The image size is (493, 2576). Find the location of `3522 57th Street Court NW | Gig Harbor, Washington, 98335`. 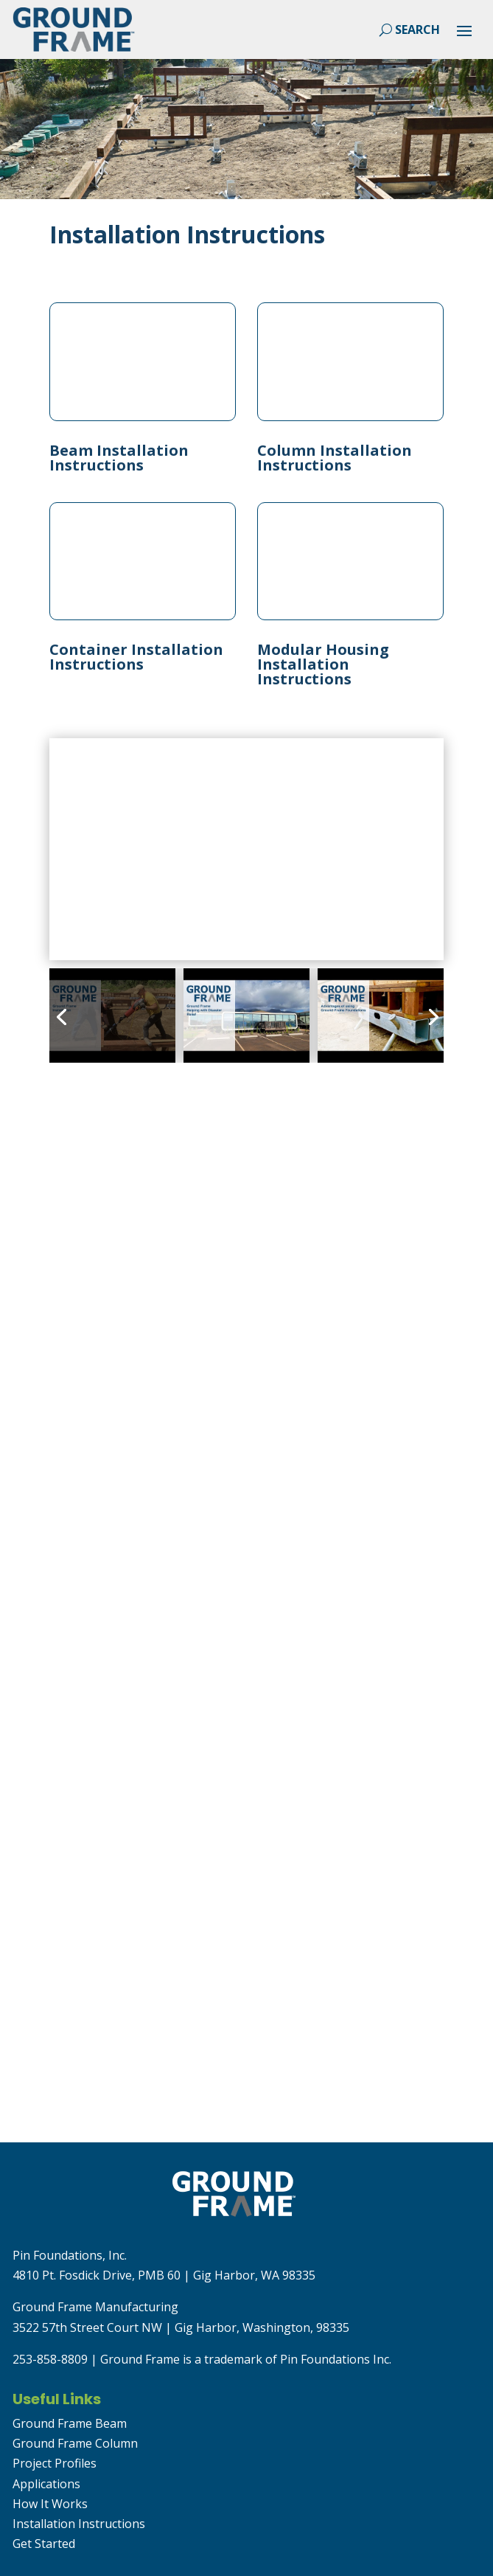

3522 57th Street Court NW | Gig Harbor, Washington, 98335 is located at coordinates (181, 2327).